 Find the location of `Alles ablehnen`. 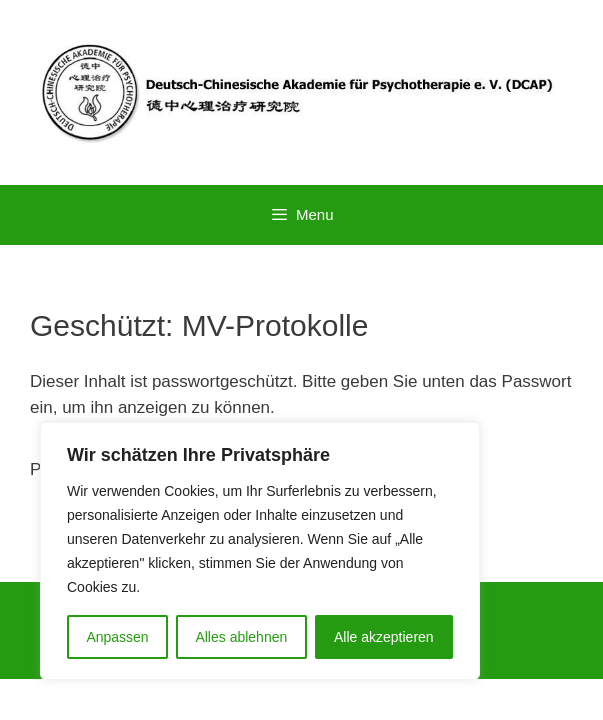

Alles ablehnen is located at coordinates (241, 637).